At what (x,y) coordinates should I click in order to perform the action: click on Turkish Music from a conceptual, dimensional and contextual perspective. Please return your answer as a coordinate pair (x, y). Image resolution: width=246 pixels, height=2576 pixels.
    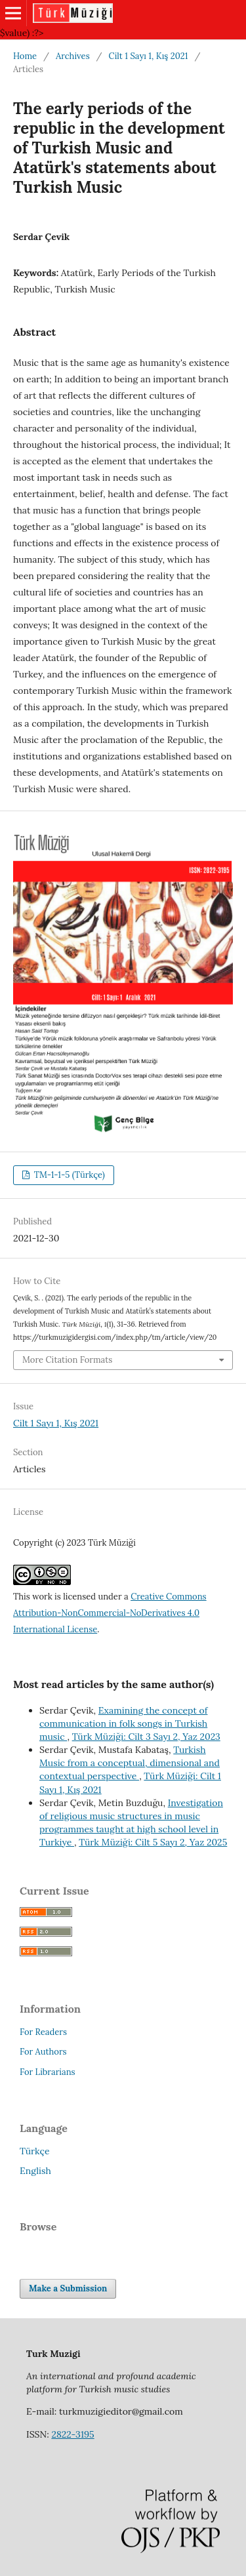
    Looking at the image, I should click on (129, 1763).